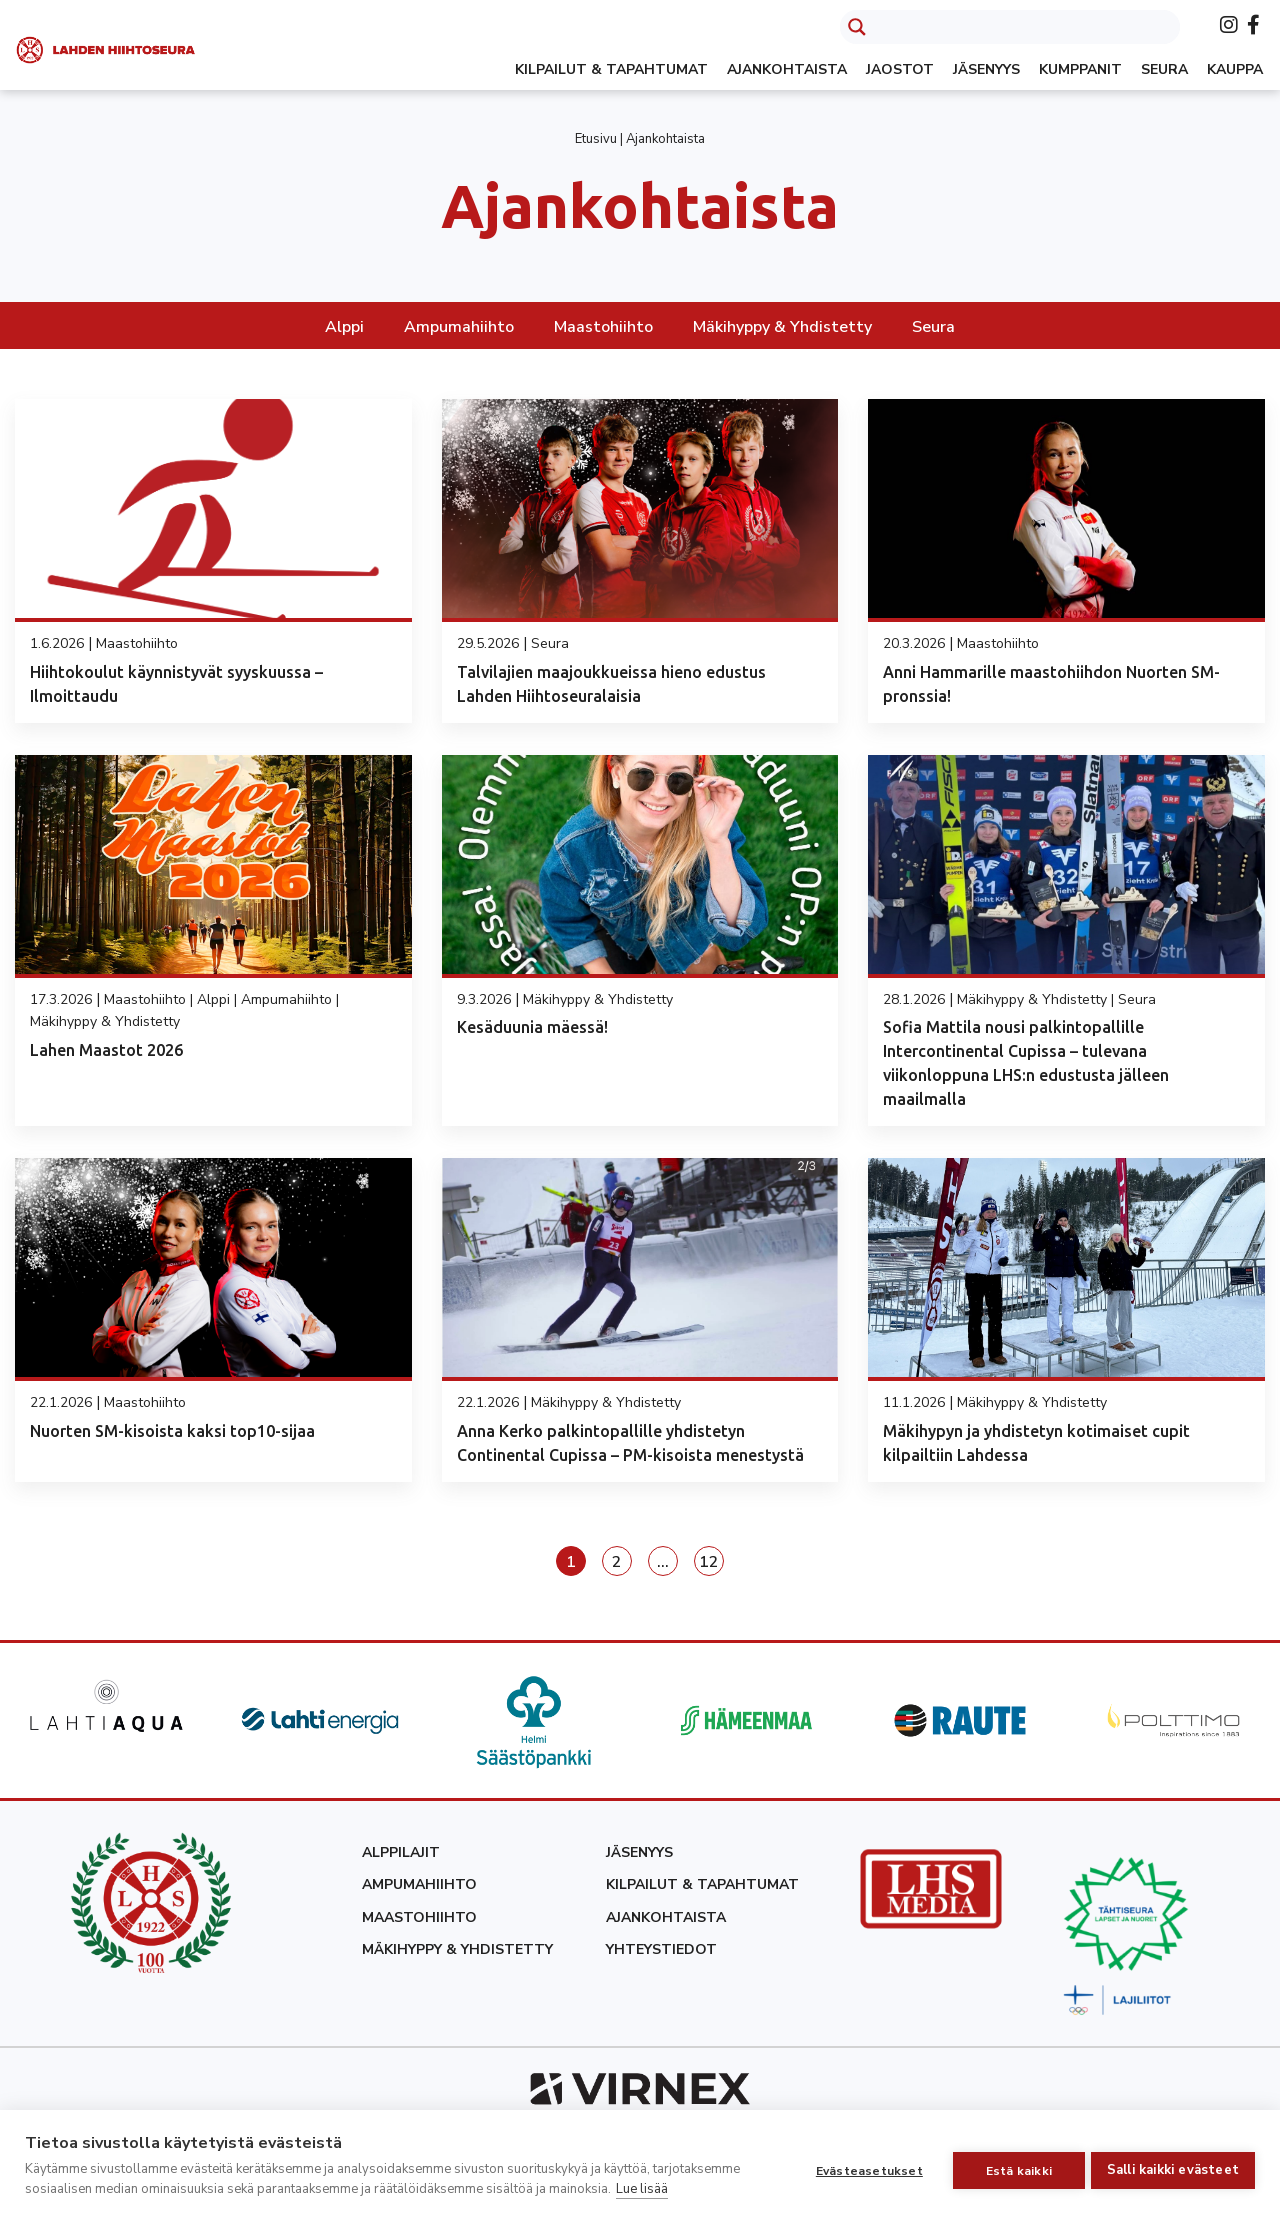  What do you see at coordinates (344, 327) in the screenshot?
I see `Alppi` at bounding box center [344, 327].